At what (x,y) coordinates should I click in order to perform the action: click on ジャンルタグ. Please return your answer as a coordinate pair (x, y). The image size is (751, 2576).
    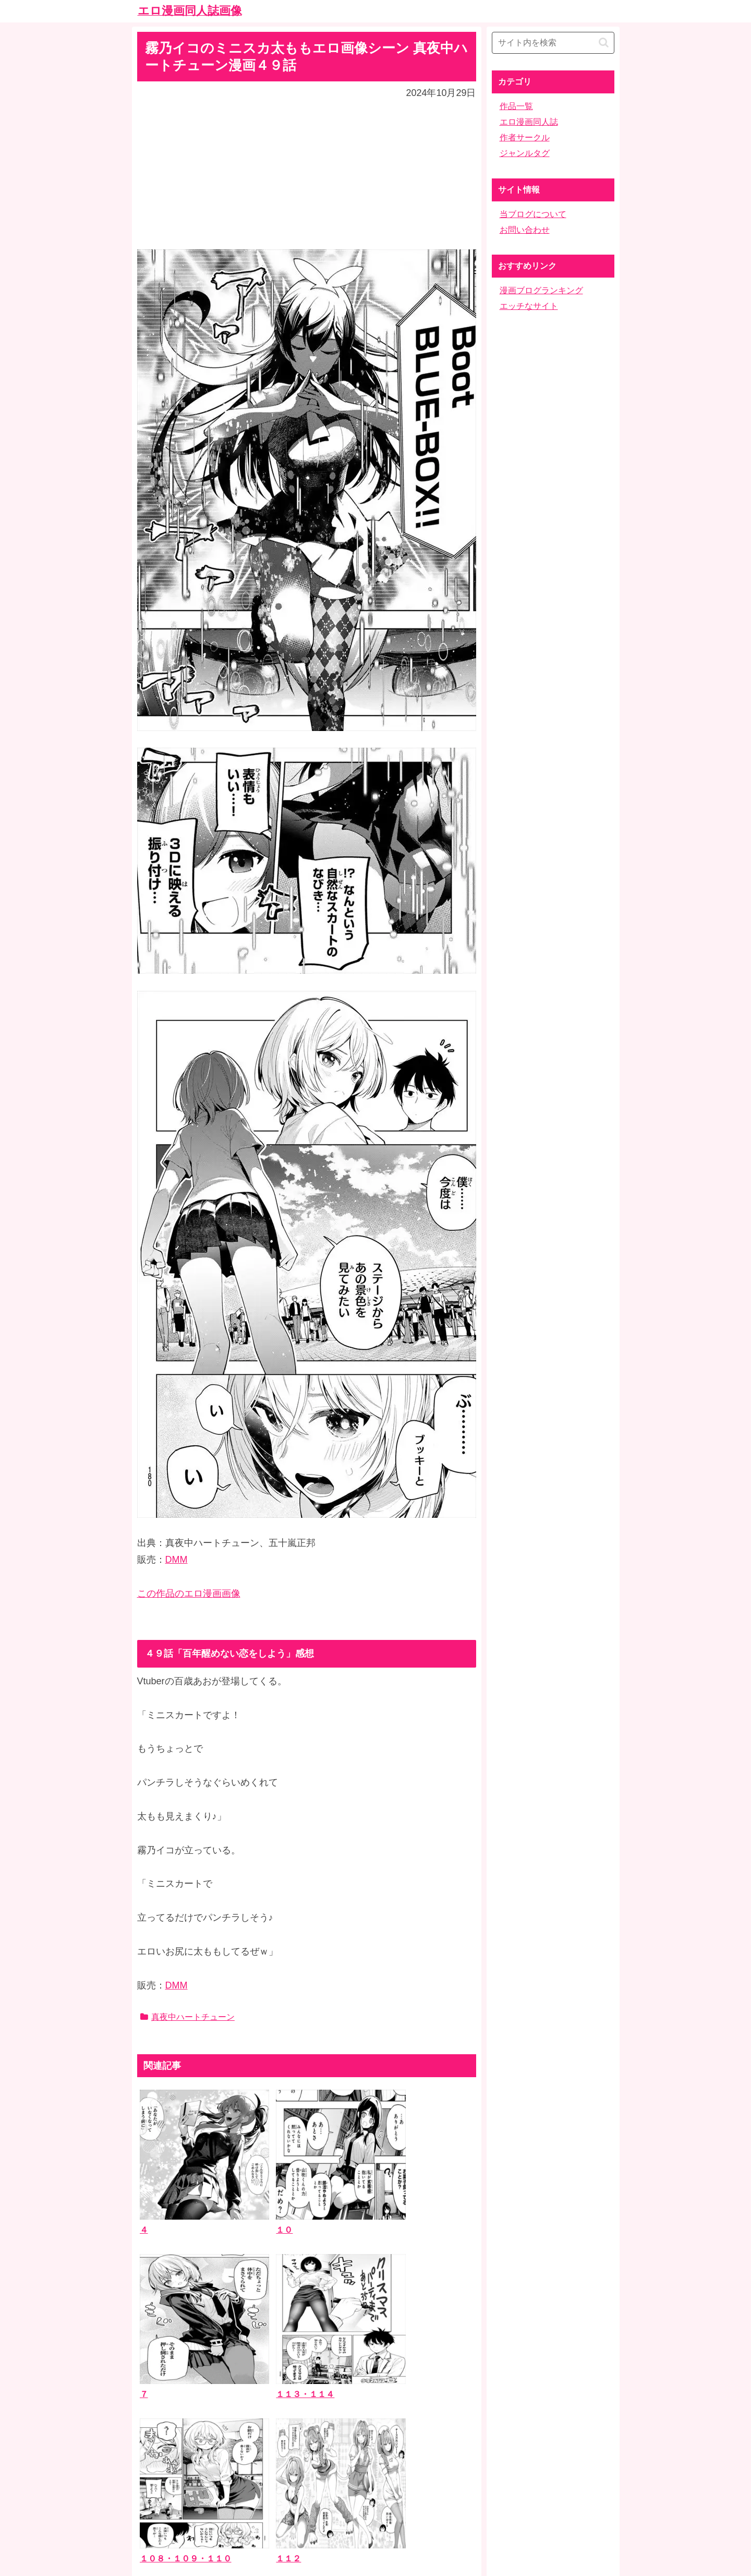
    Looking at the image, I should click on (525, 153).